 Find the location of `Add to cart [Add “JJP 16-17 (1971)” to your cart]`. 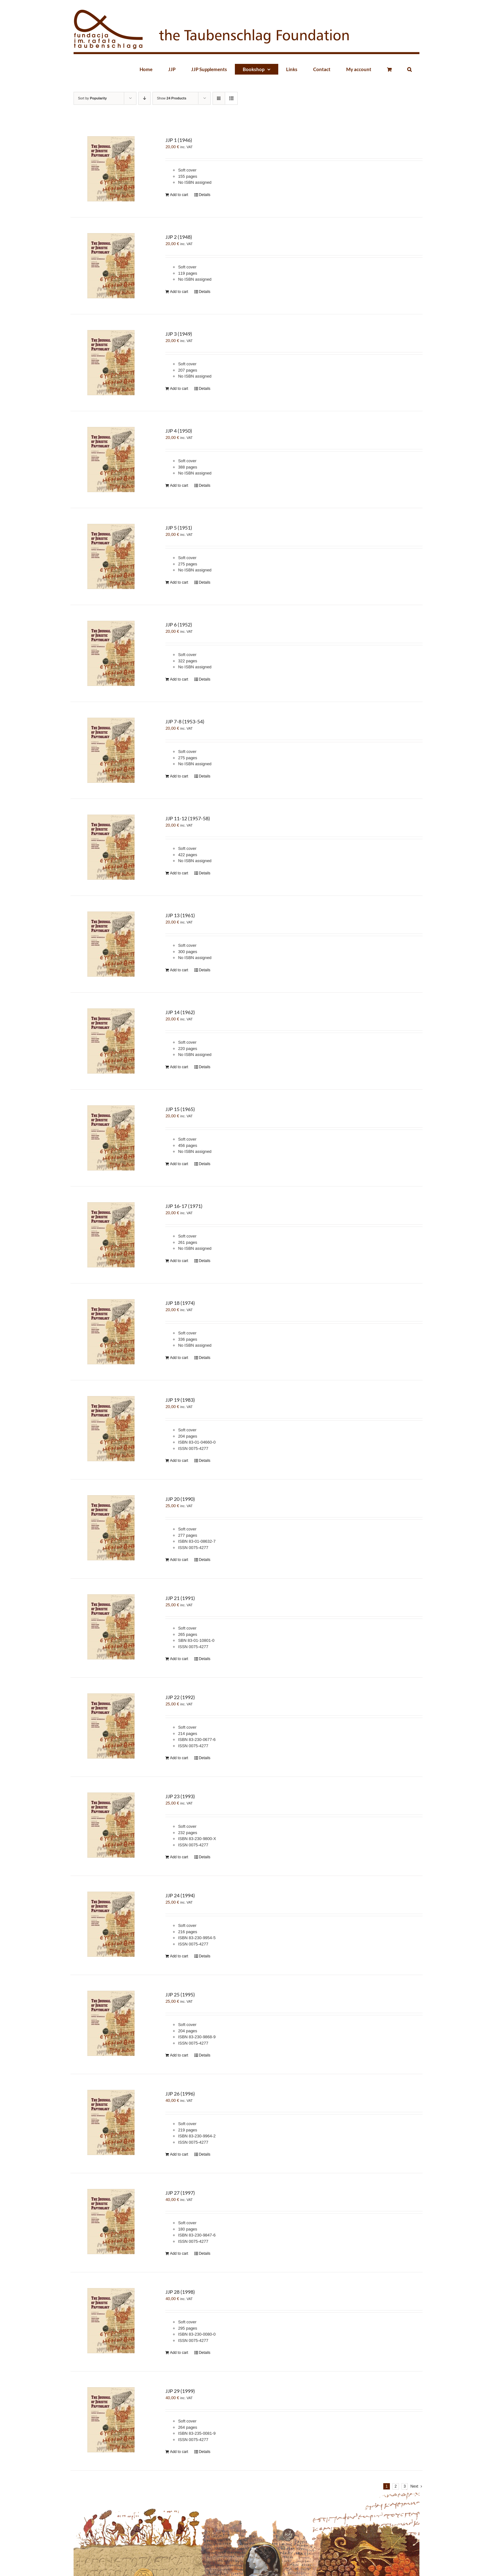

Add to cart [Add “JJP 16-17 (1971)” to your cart] is located at coordinates (179, 1261).